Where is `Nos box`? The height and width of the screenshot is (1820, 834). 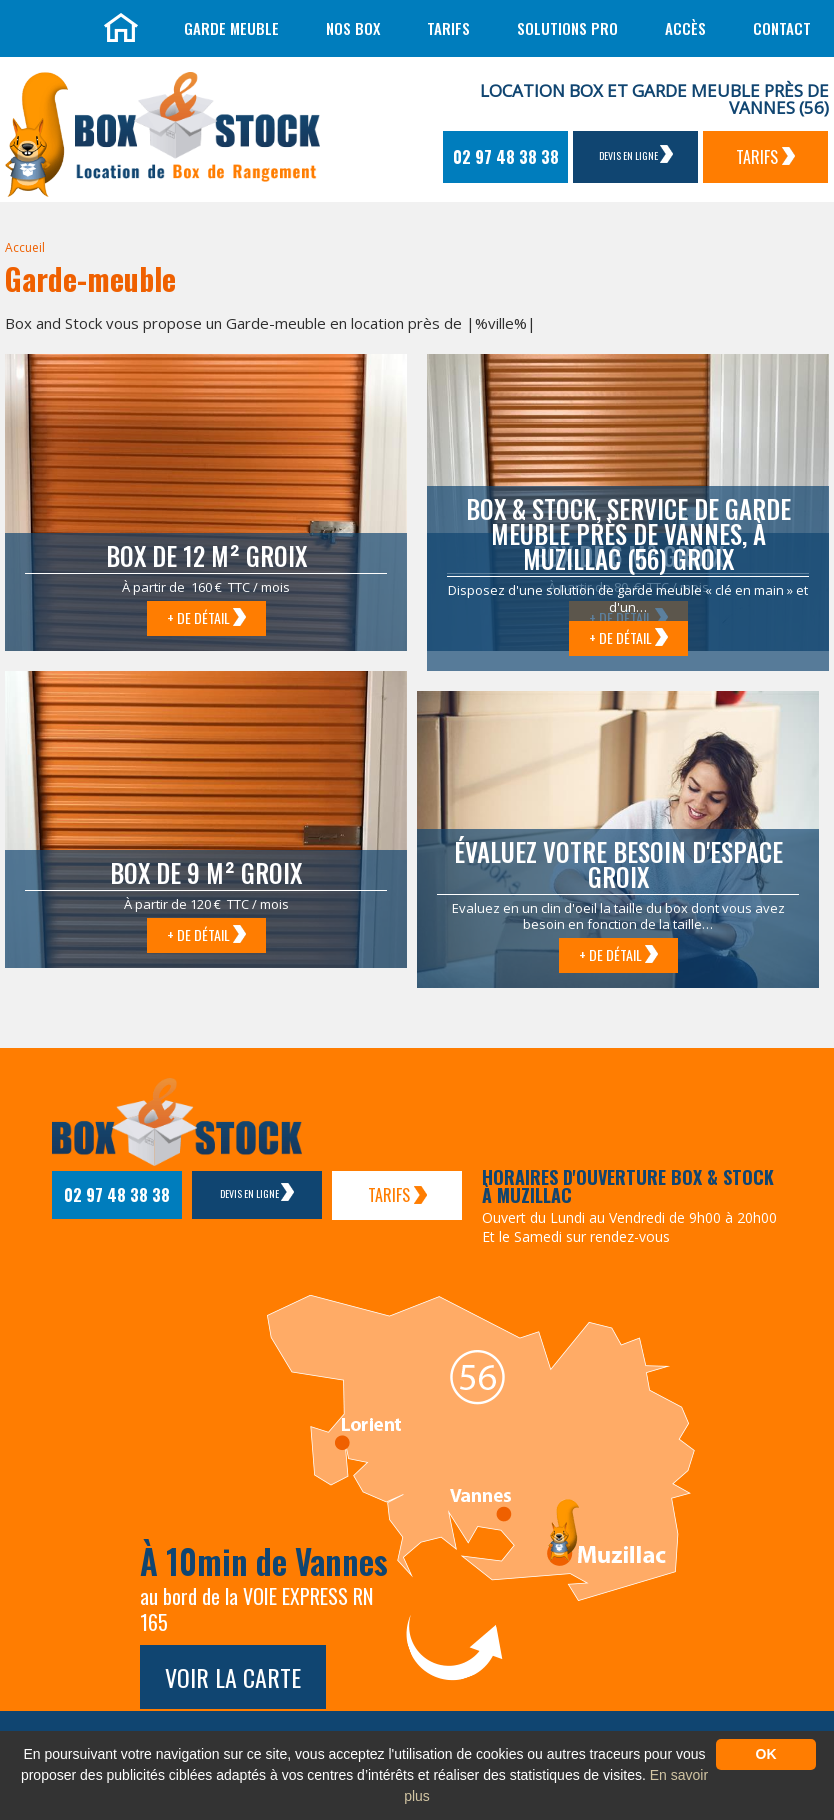 Nos box is located at coordinates (353, 28).